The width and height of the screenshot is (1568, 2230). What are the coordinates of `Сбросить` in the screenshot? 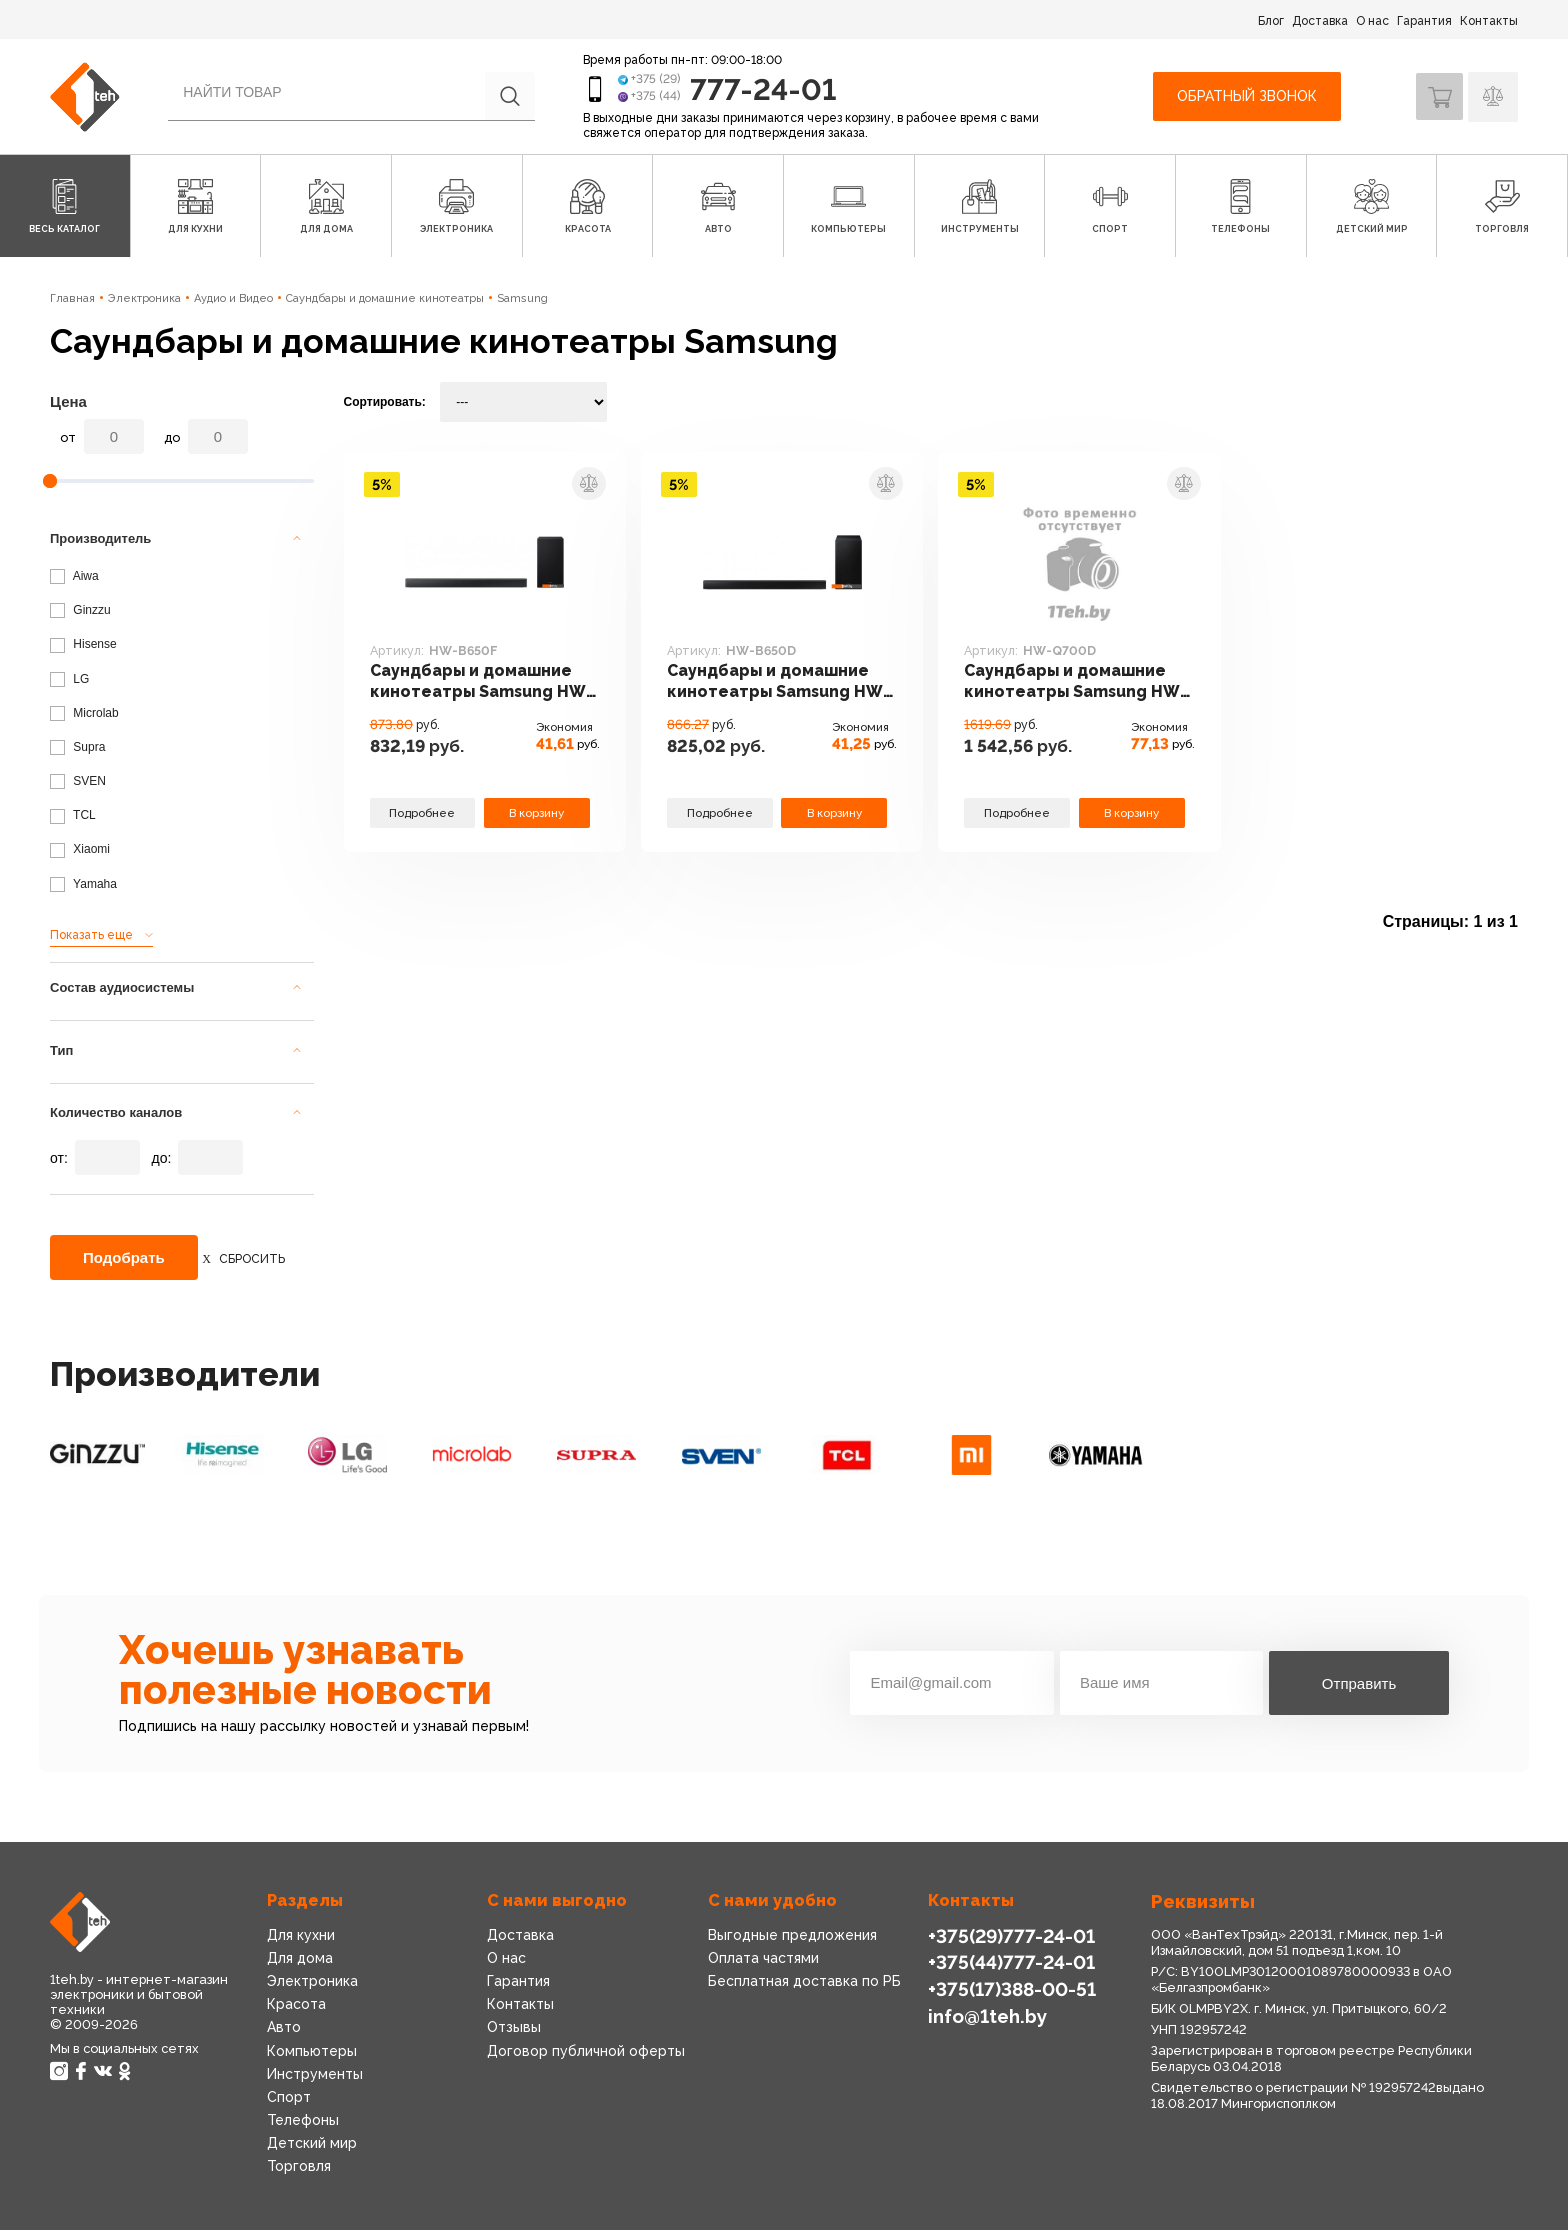 It's located at (252, 1259).